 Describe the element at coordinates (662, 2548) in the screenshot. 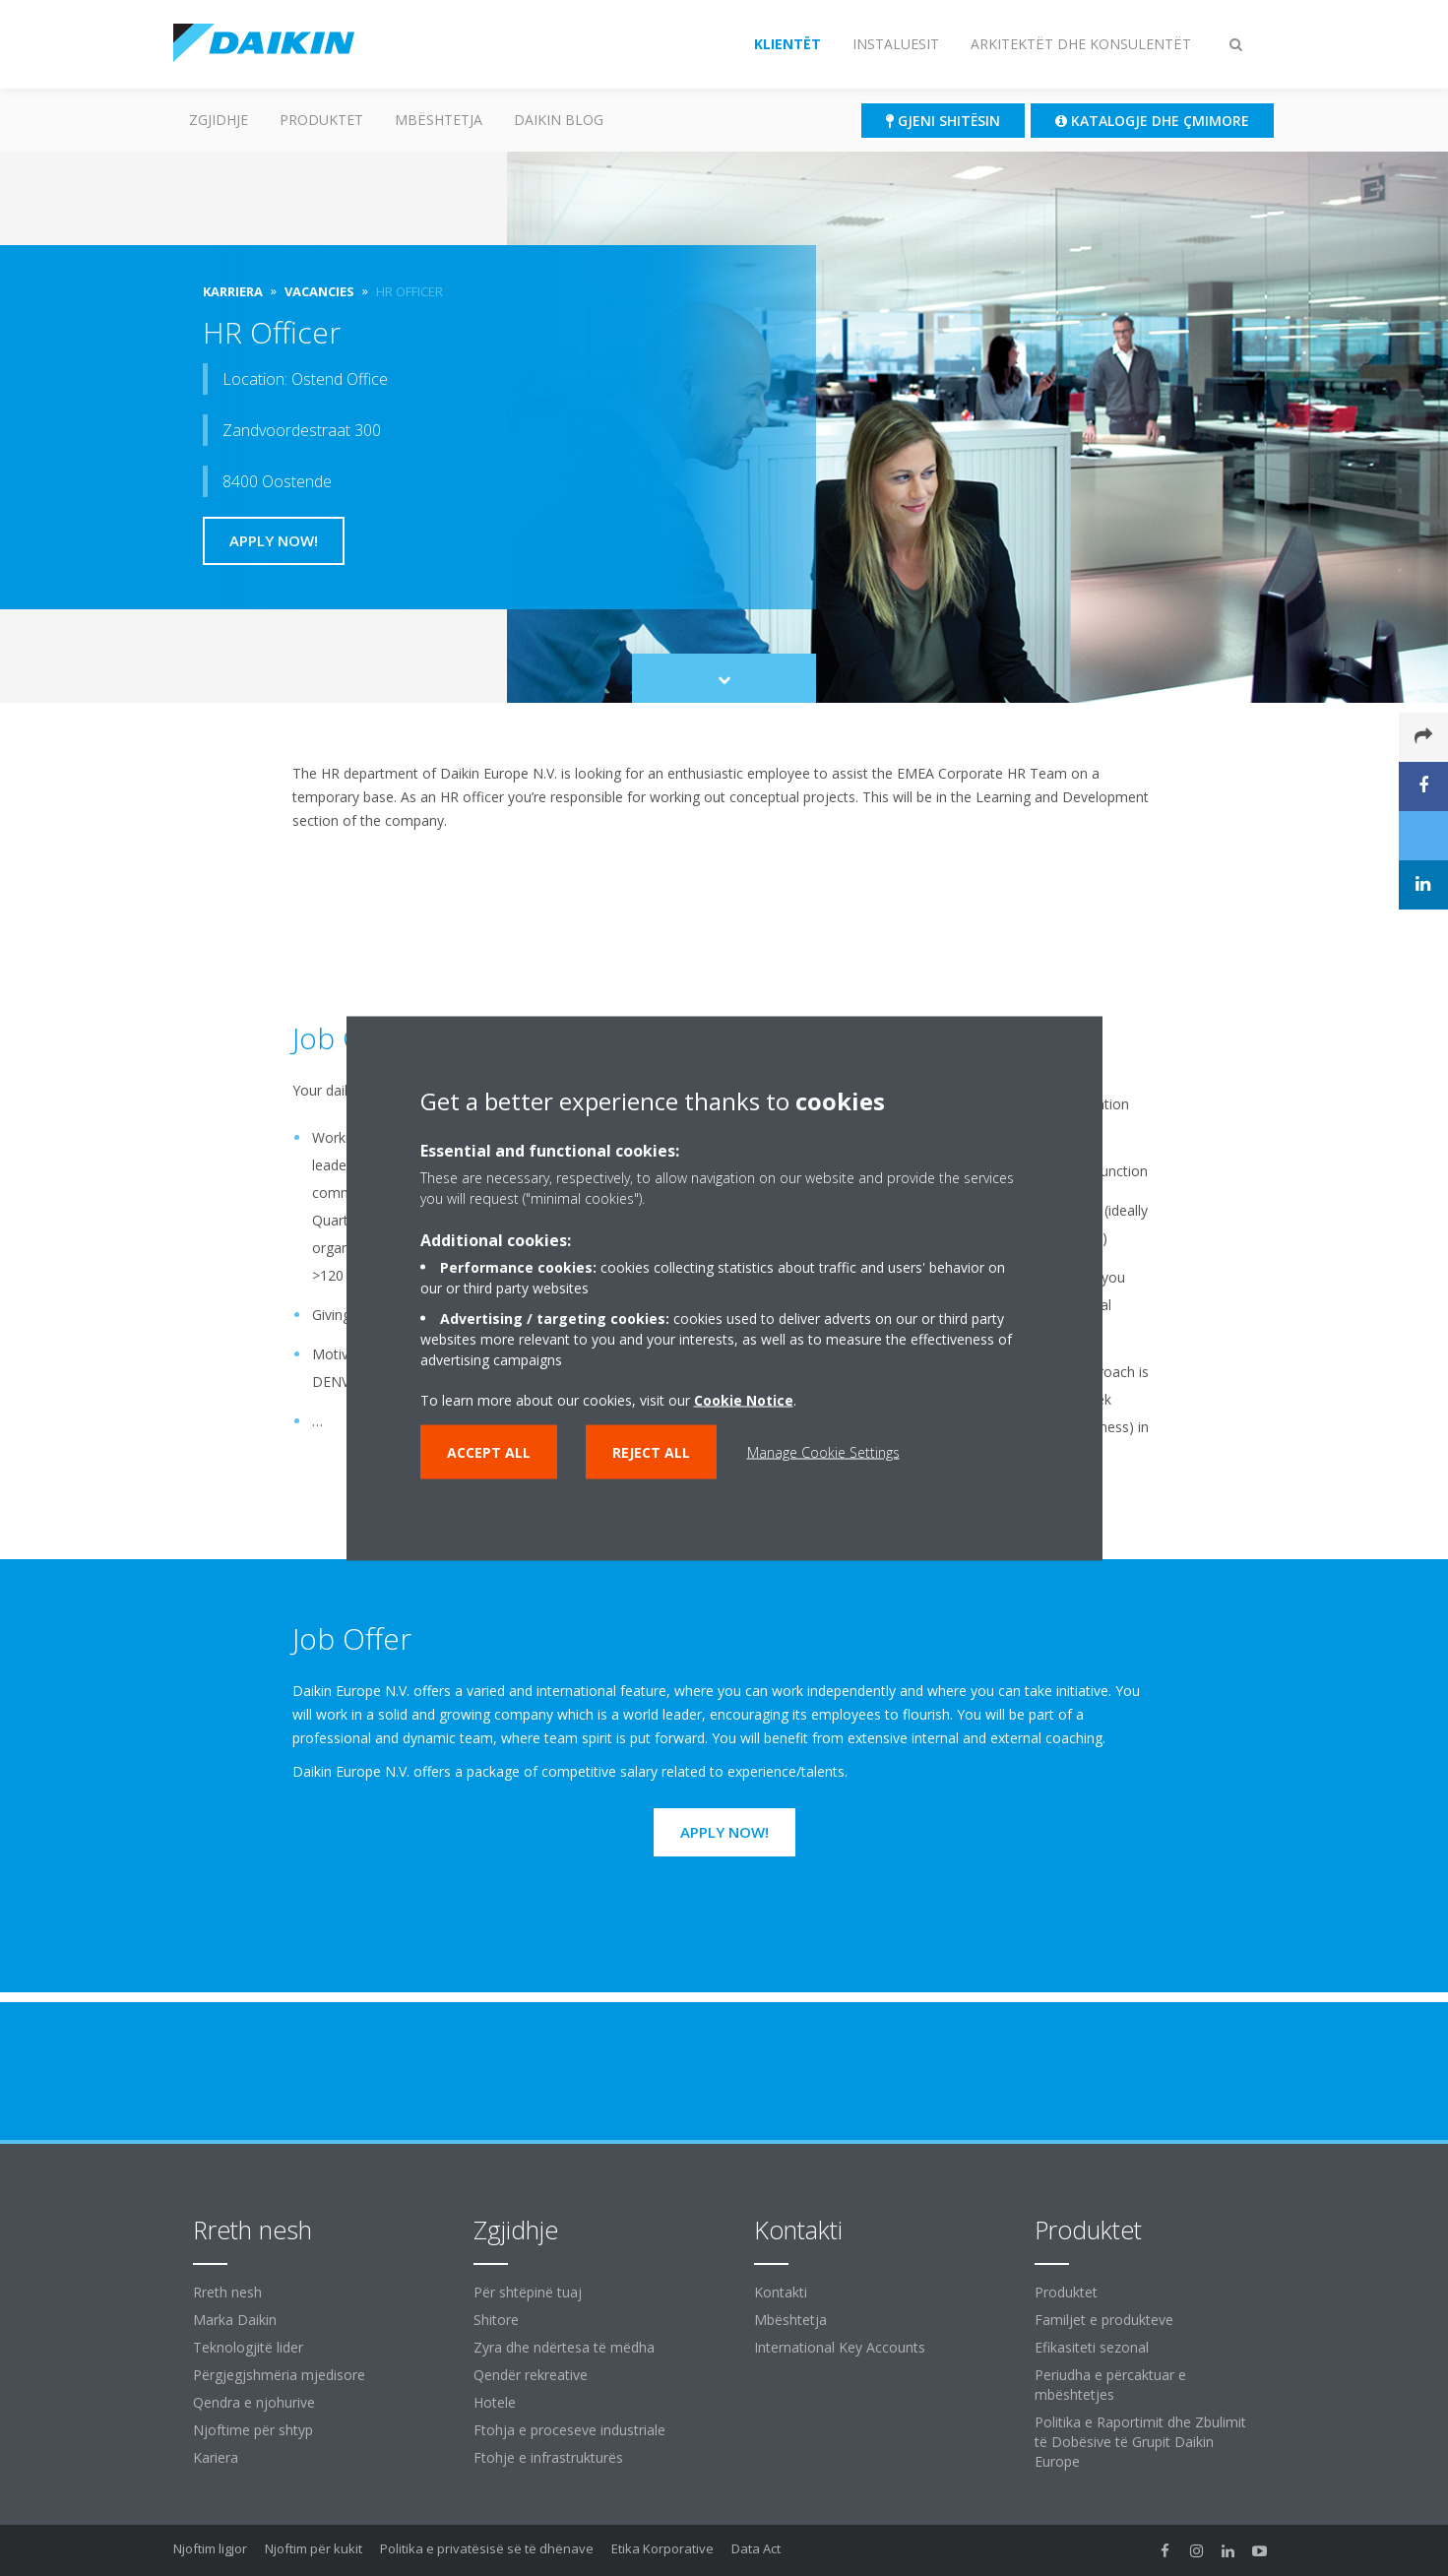

I see `Etika Korporative` at that location.